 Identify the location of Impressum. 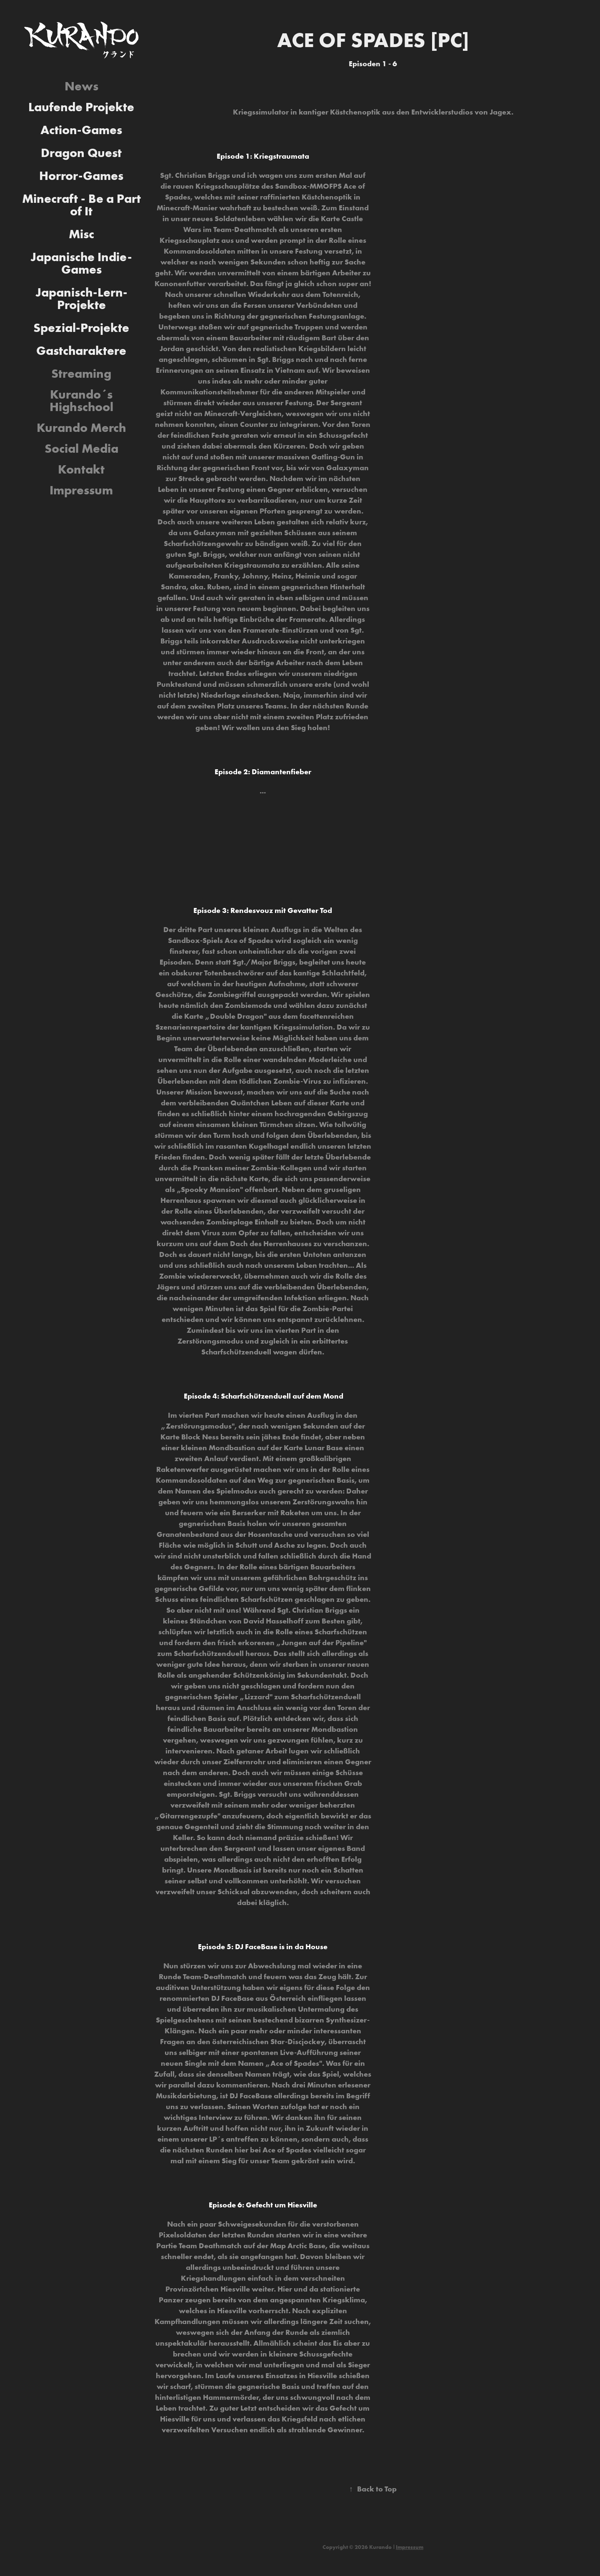
(81, 490).